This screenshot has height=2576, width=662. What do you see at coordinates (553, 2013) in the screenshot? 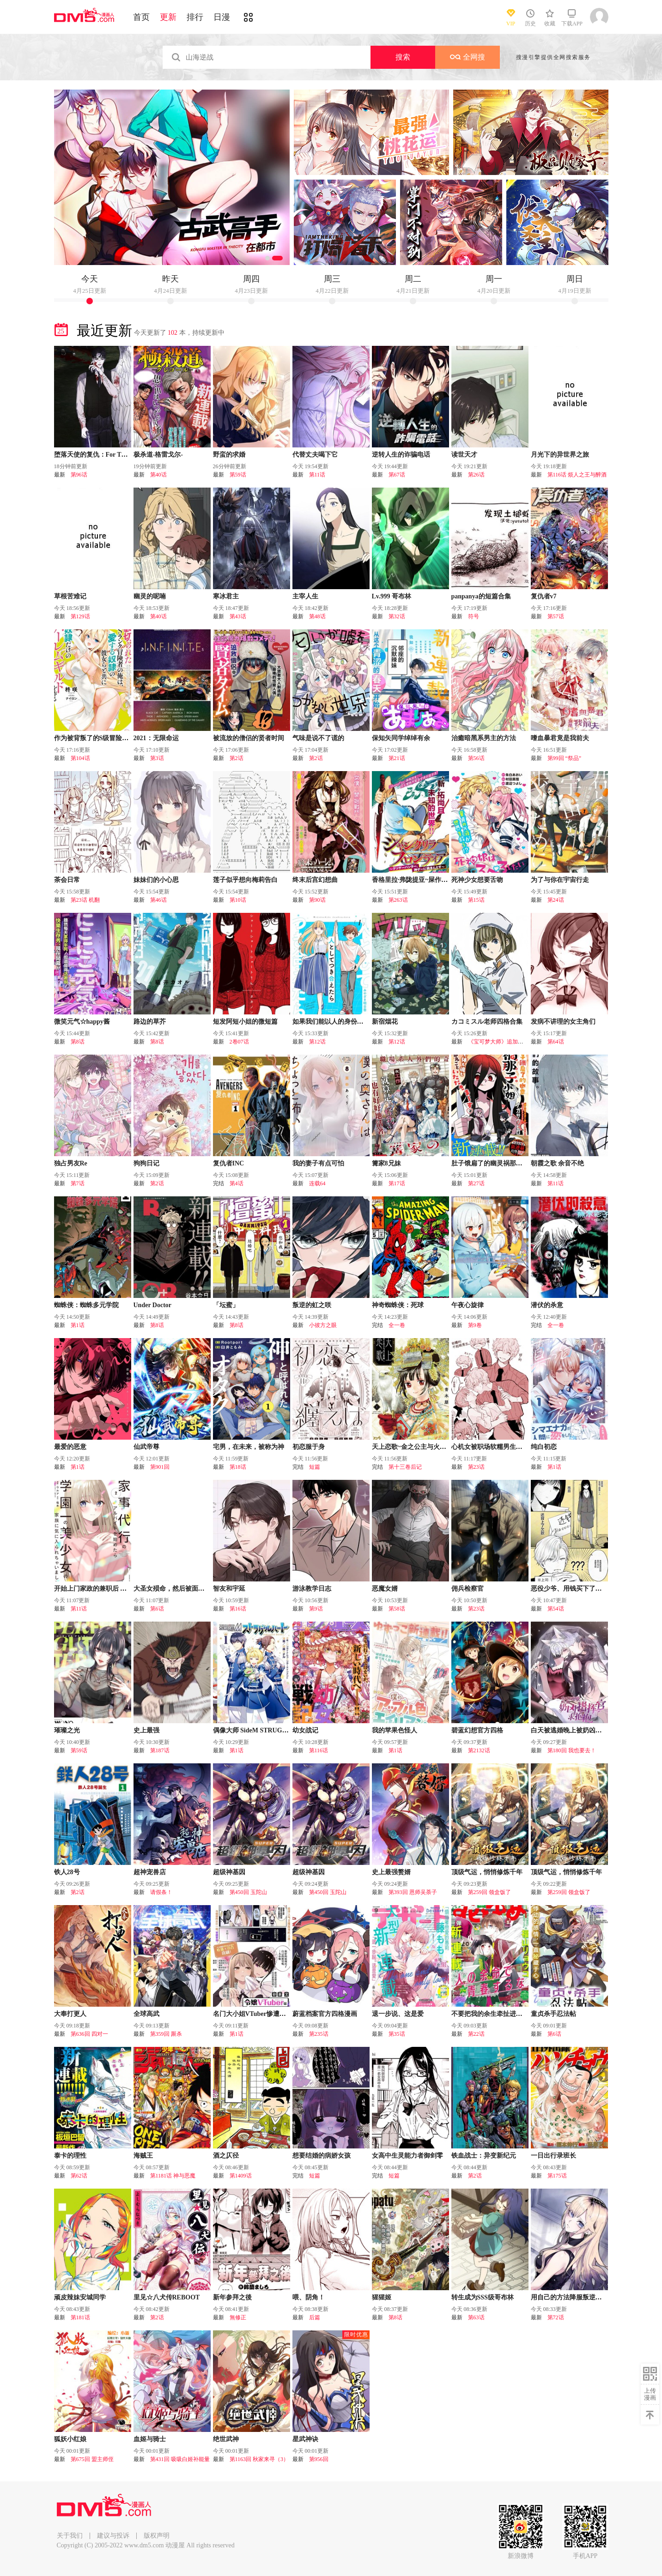
I see `童贞杀手忍法帖` at bounding box center [553, 2013].